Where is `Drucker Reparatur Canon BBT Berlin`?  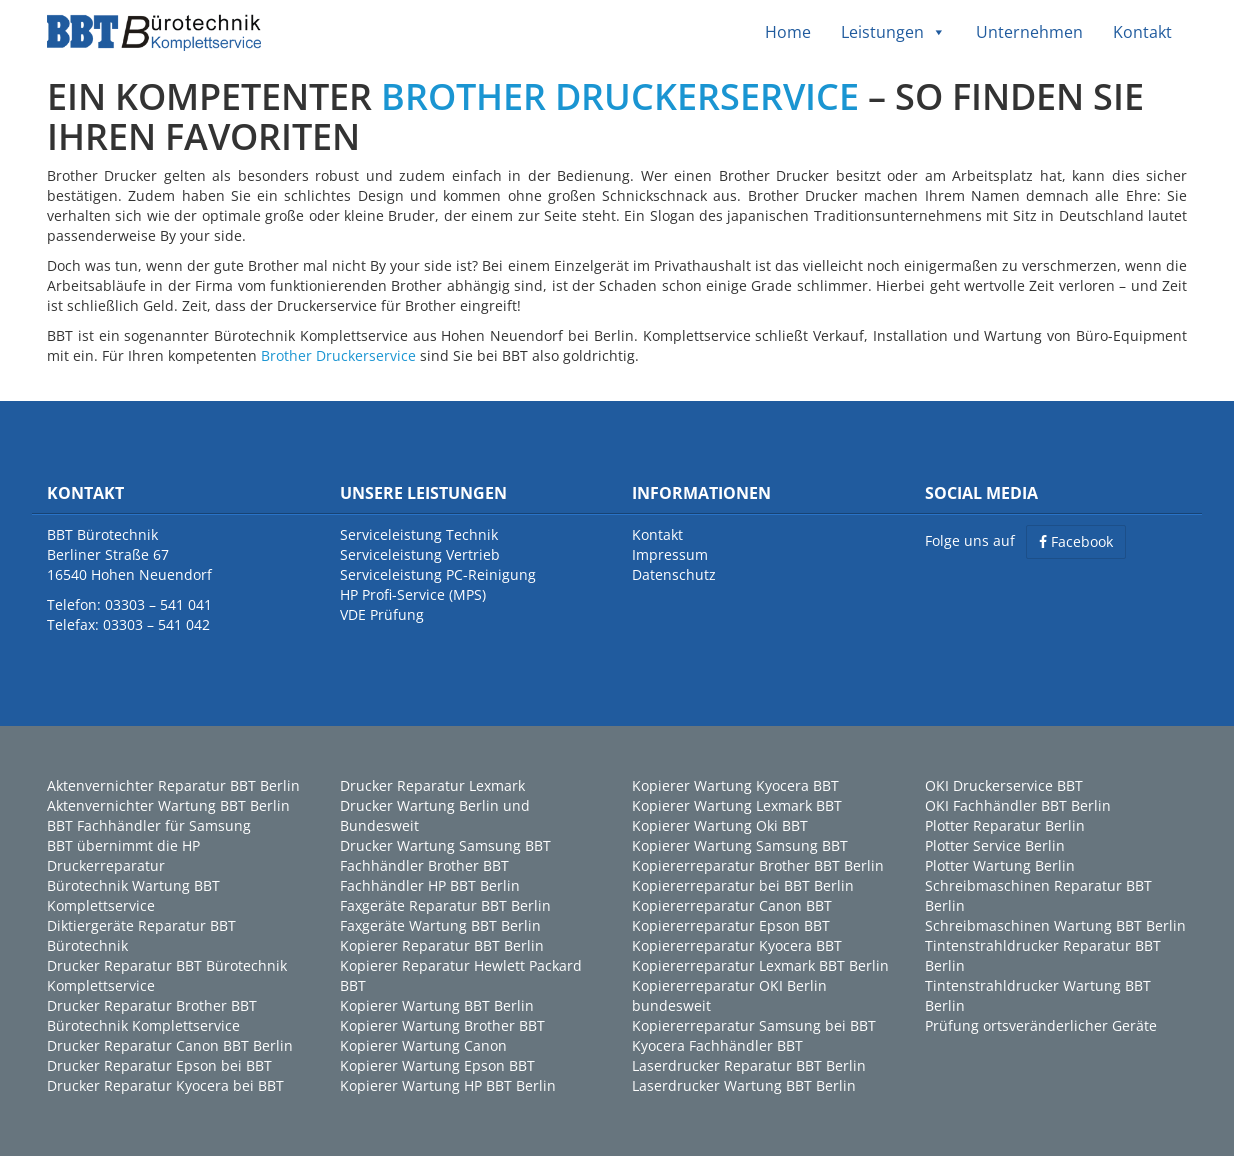 Drucker Reparatur Canon BBT Berlin is located at coordinates (170, 1045).